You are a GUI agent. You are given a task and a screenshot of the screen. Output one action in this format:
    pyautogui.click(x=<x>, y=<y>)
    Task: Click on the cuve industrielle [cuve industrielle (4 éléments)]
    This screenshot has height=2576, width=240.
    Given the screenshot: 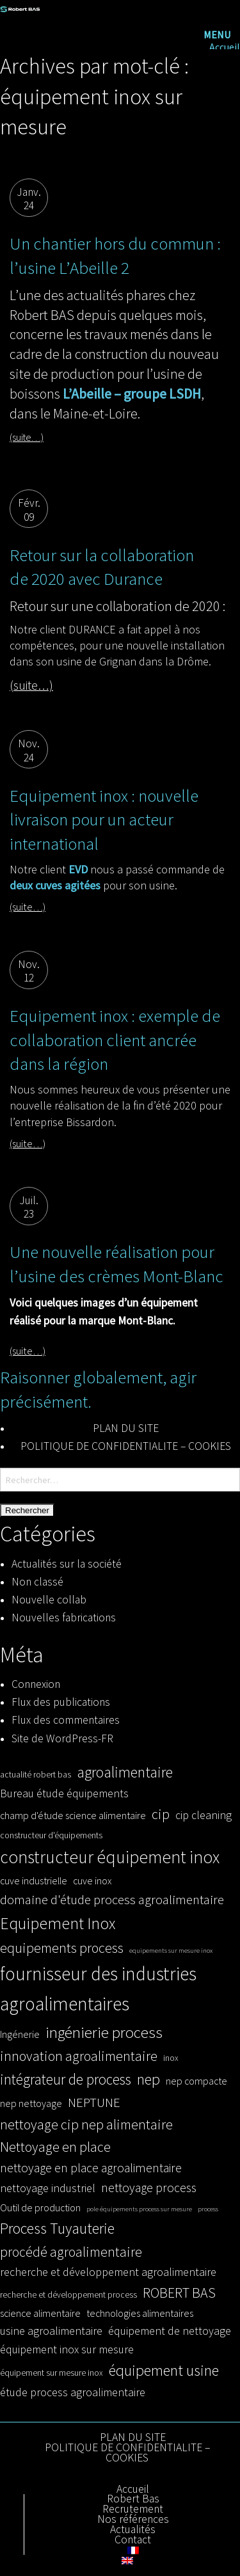 What is the action you would take?
    pyautogui.click(x=33, y=1880)
    